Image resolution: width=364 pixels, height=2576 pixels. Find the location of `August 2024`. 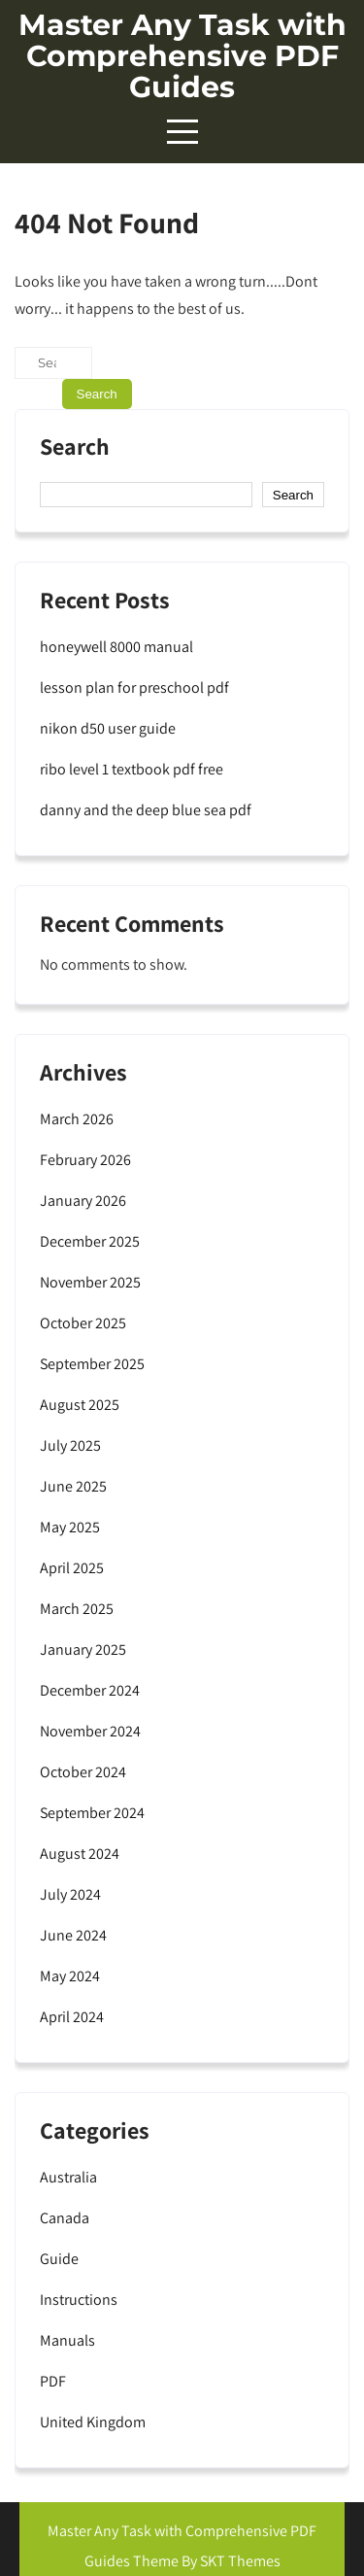

August 2024 is located at coordinates (79, 1853).